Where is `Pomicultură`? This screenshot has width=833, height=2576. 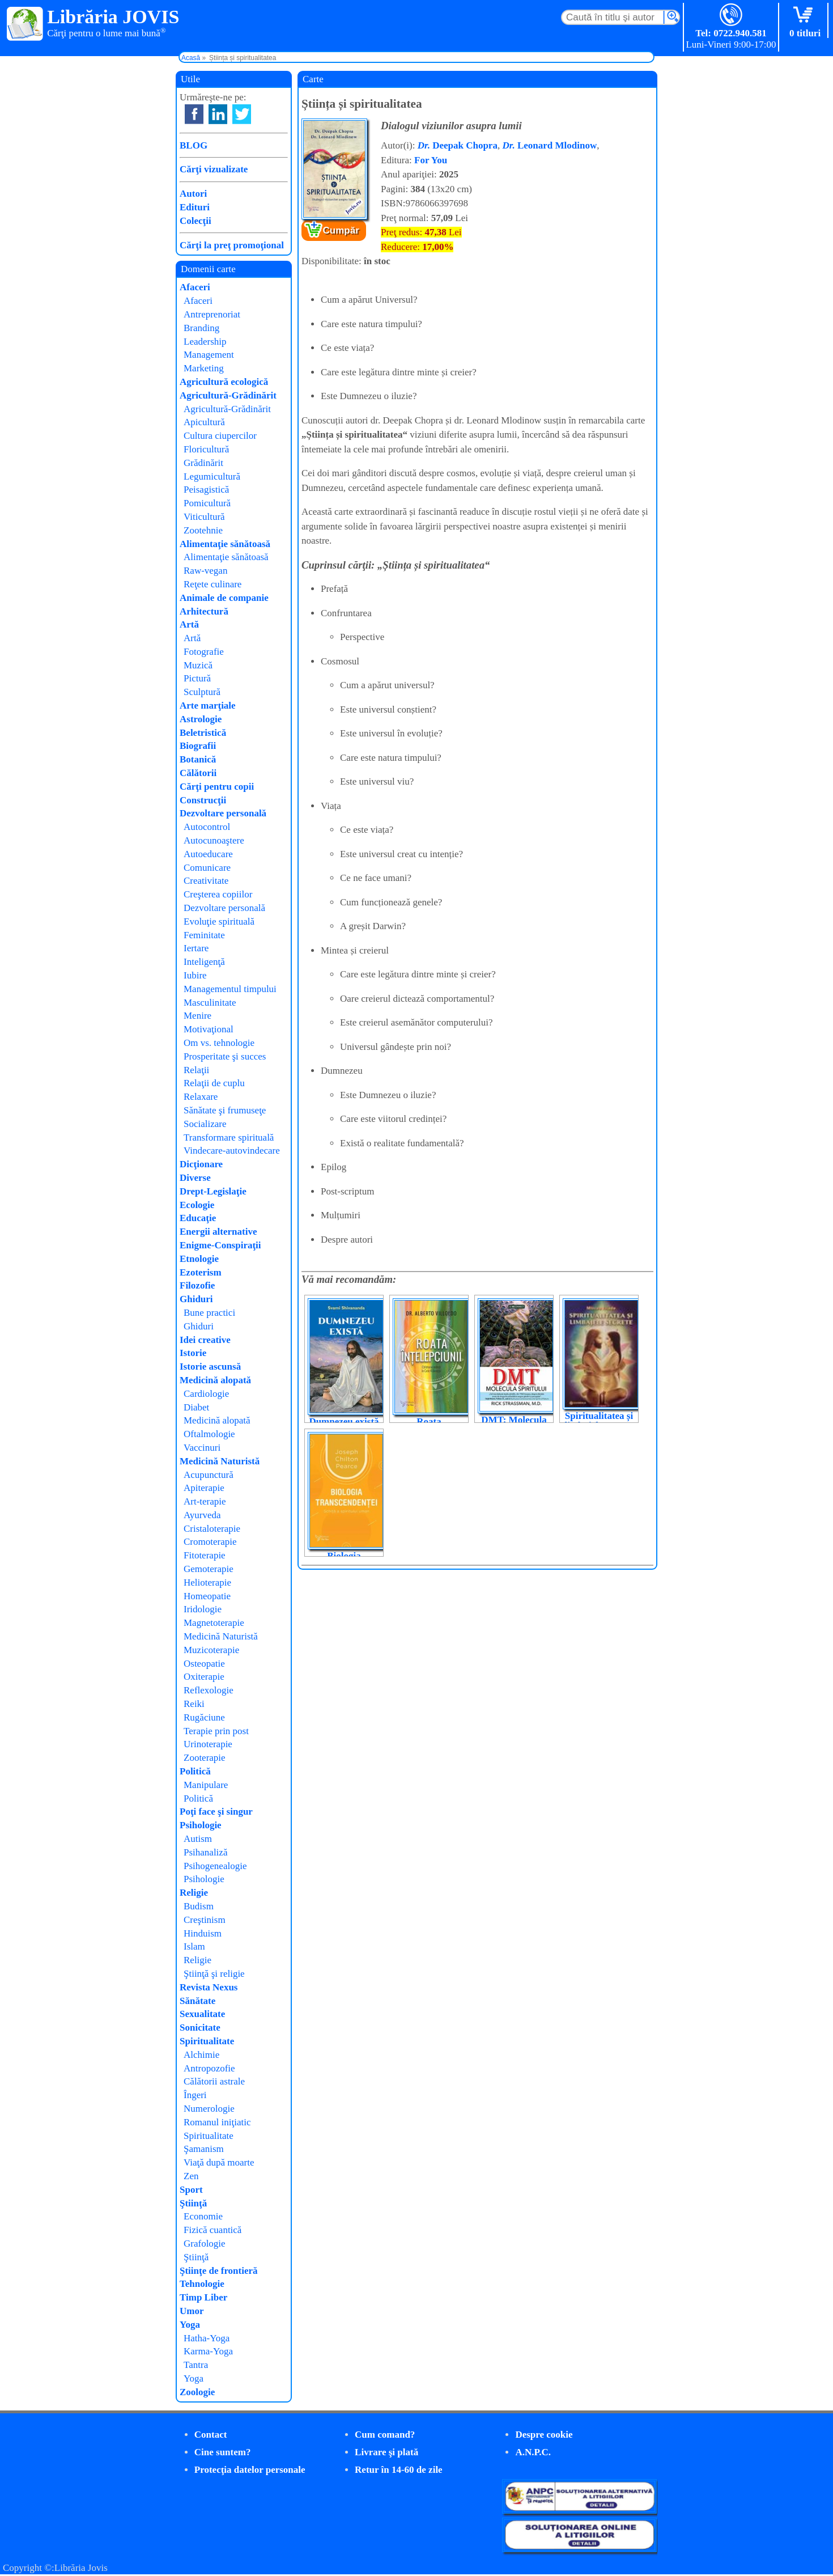
Pomicultură is located at coordinates (207, 503).